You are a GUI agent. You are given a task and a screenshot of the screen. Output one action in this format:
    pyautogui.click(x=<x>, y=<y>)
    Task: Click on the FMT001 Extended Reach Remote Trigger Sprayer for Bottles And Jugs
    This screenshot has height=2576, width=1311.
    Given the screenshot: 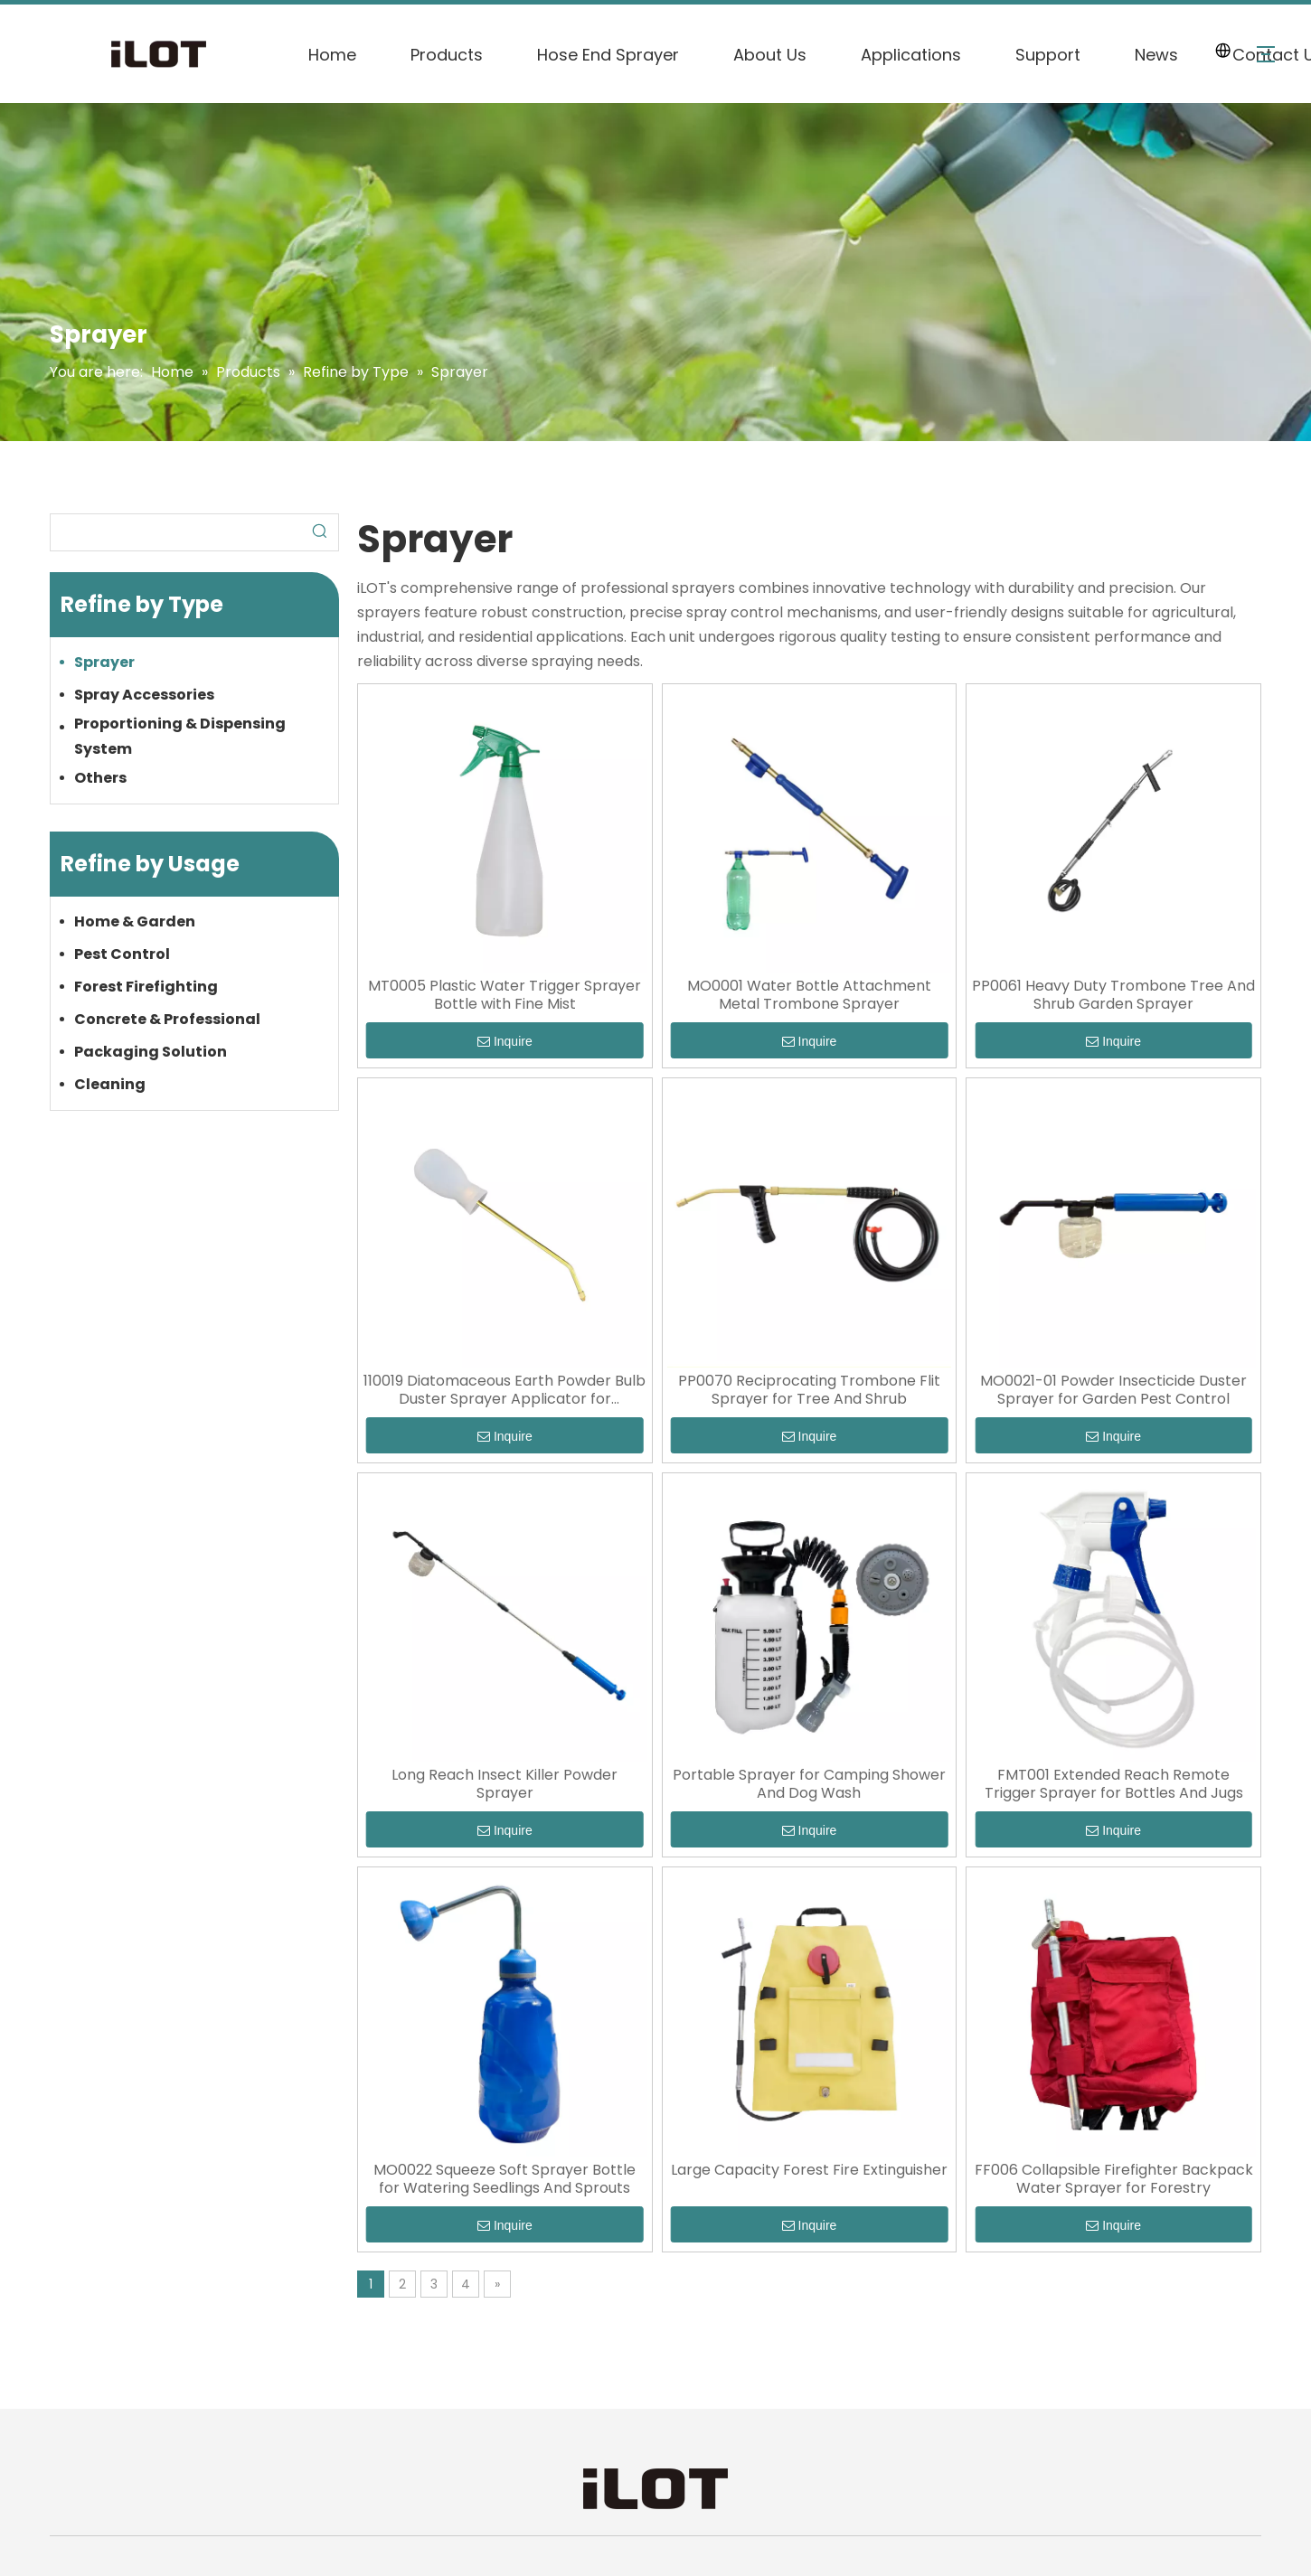 What is the action you would take?
    pyautogui.click(x=1114, y=1784)
    